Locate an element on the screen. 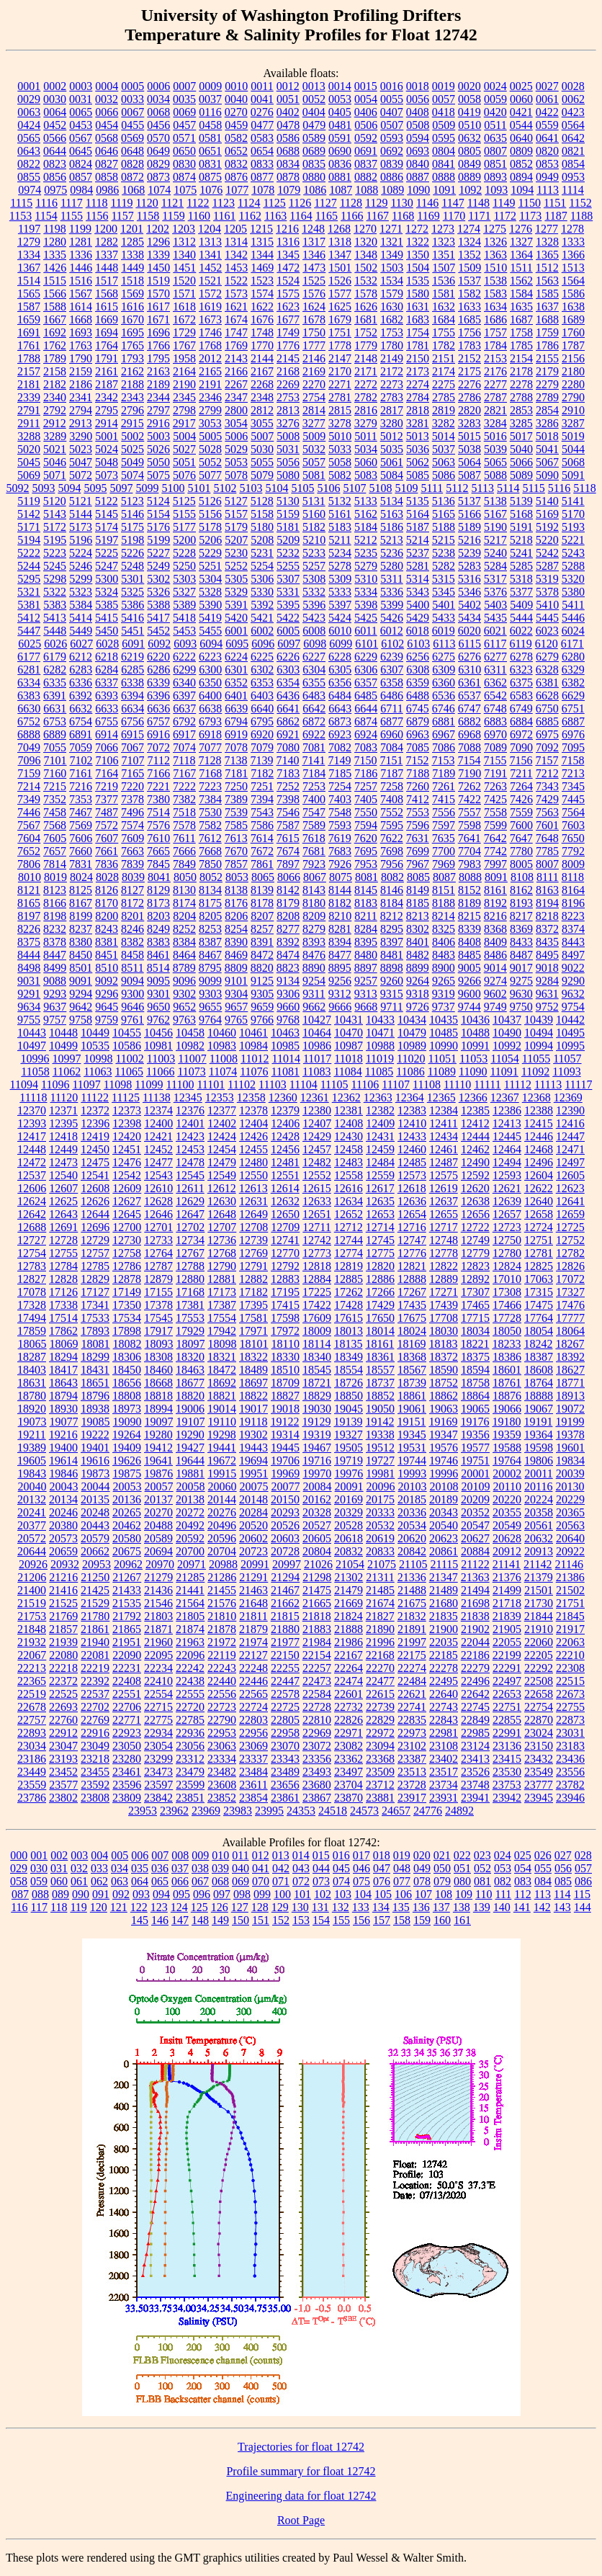 This screenshot has width=602, height=2576. 22755 is located at coordinates (570, 1707).